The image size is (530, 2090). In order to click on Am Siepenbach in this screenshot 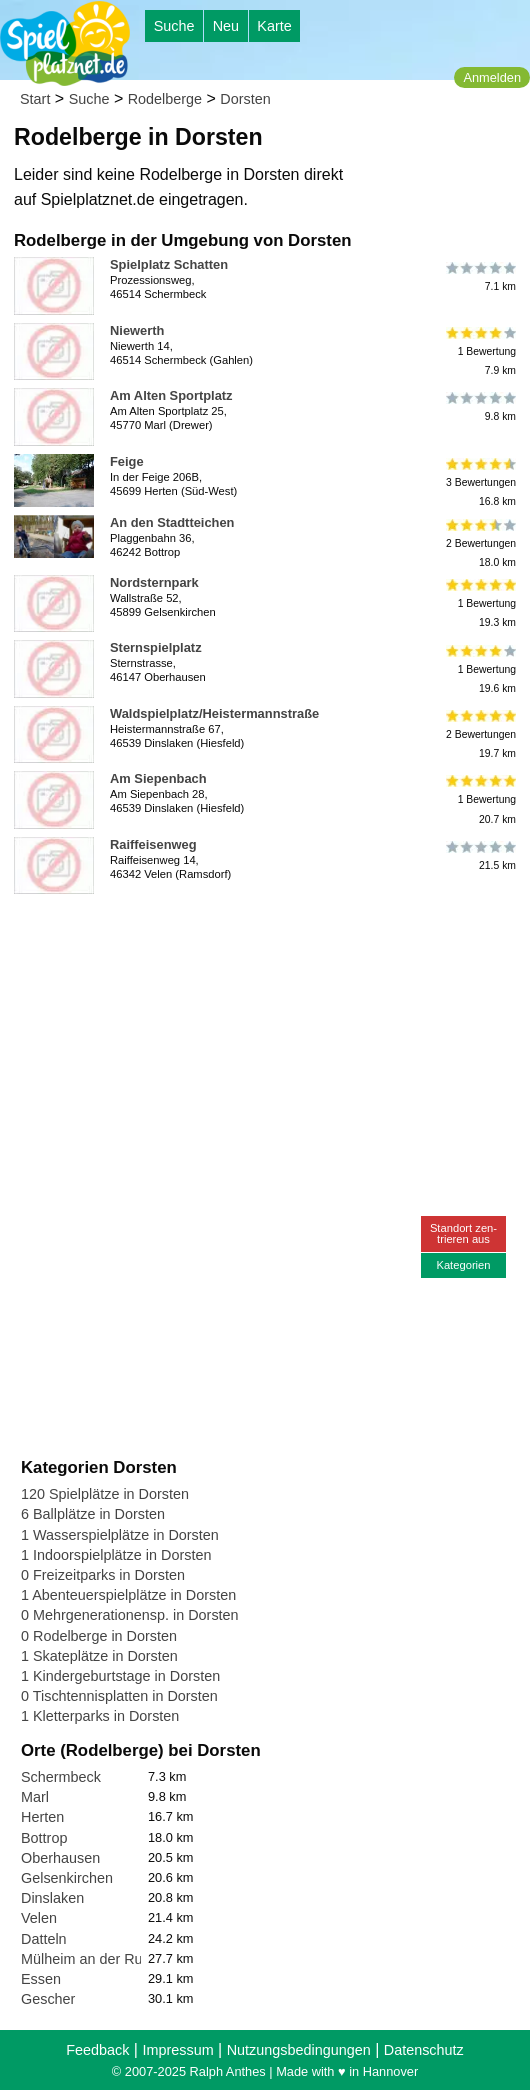, I will do `click(158, 778)`.